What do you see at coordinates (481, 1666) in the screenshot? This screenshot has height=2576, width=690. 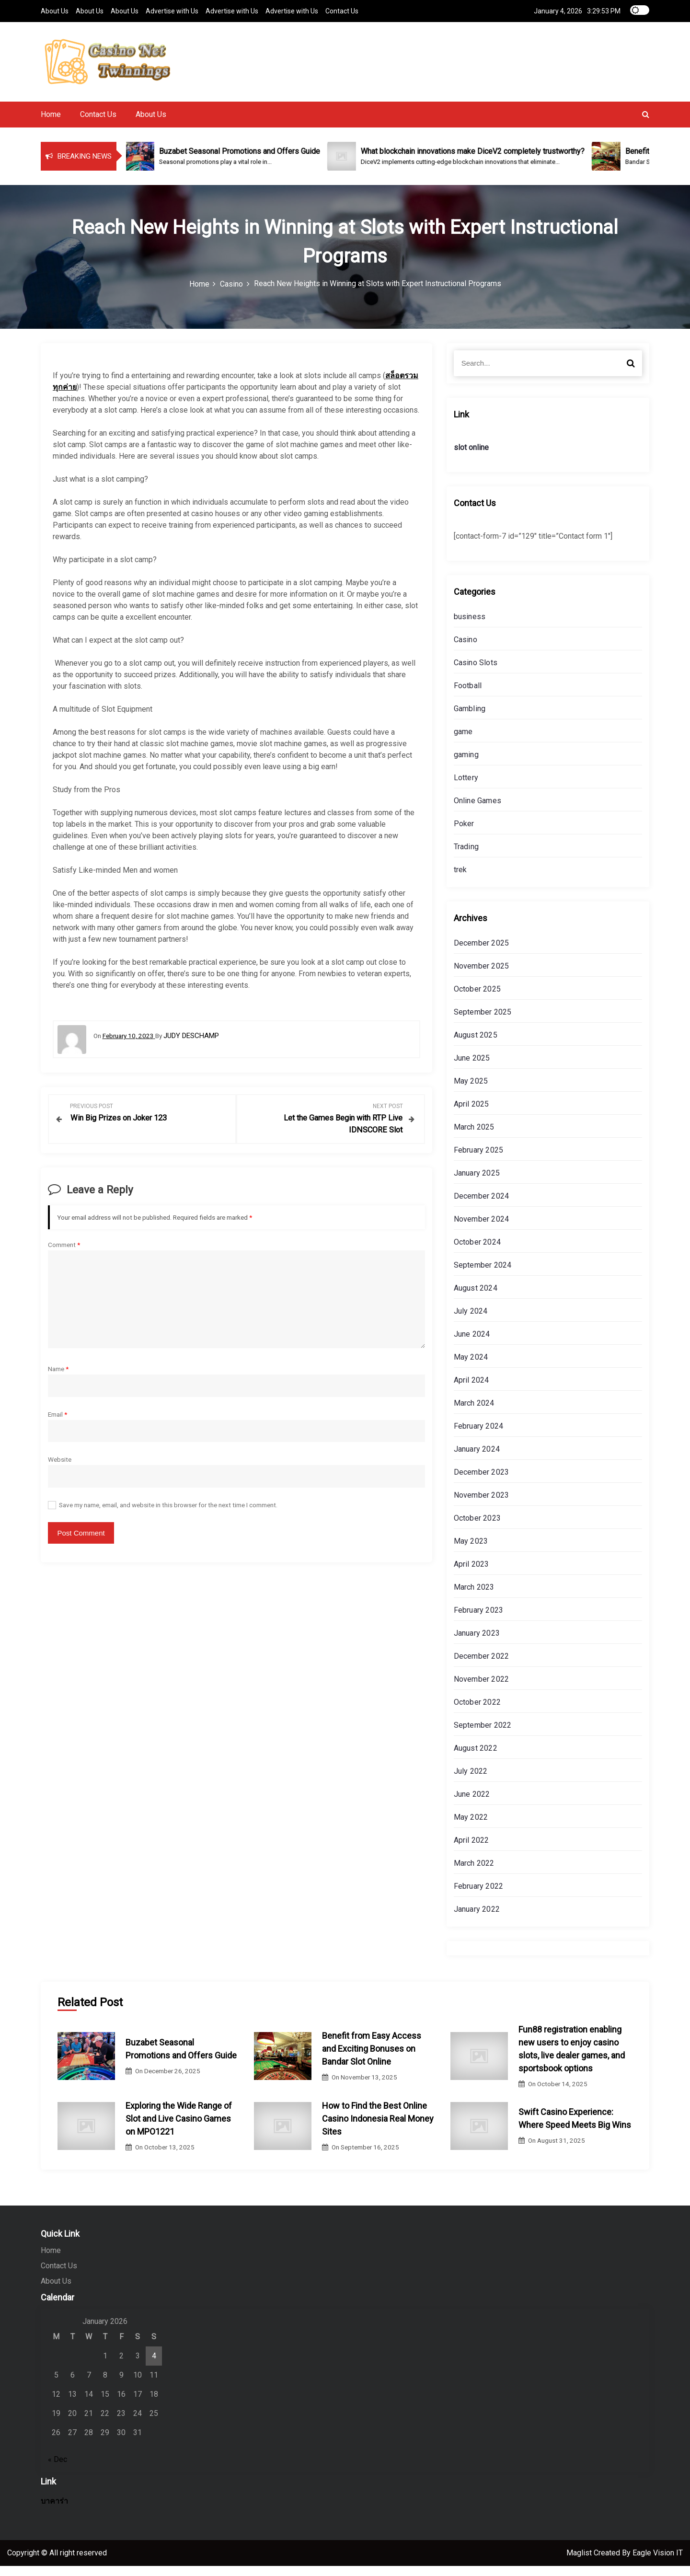 I see `December 2022` at bounding box center [481, 1666].